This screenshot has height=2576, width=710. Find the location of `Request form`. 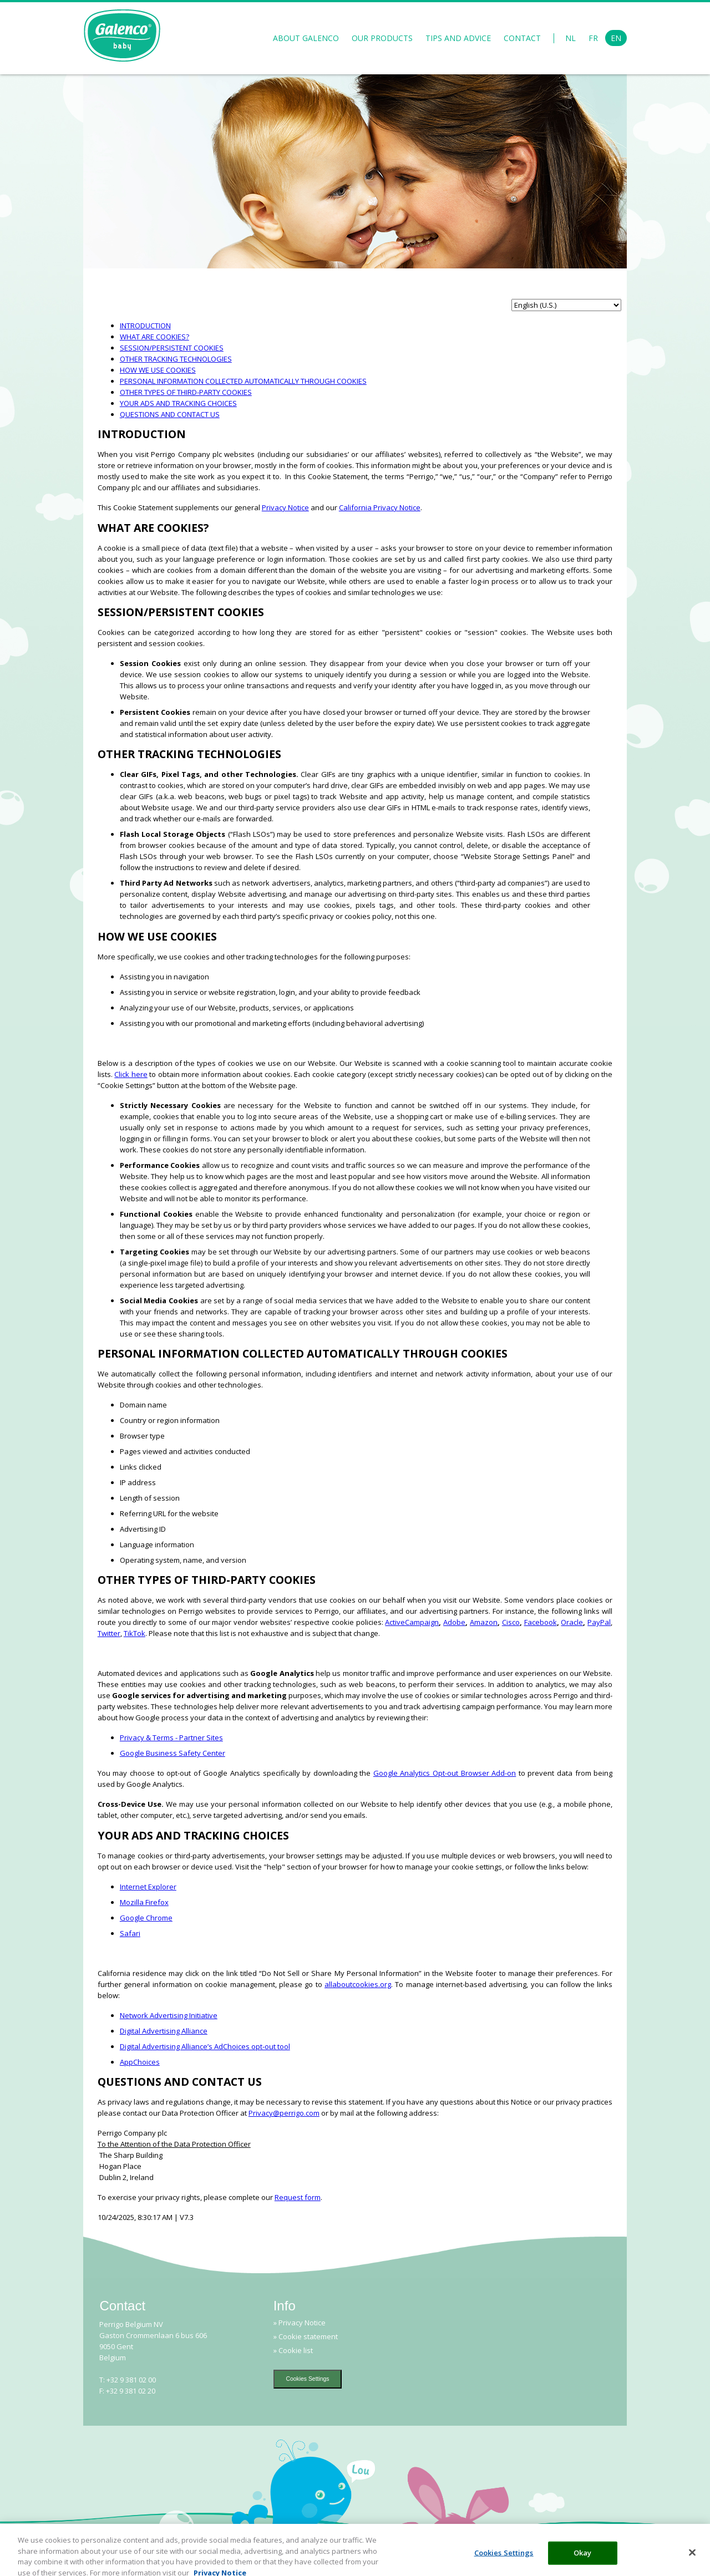

Request form is located at coordinates (298, 2197).